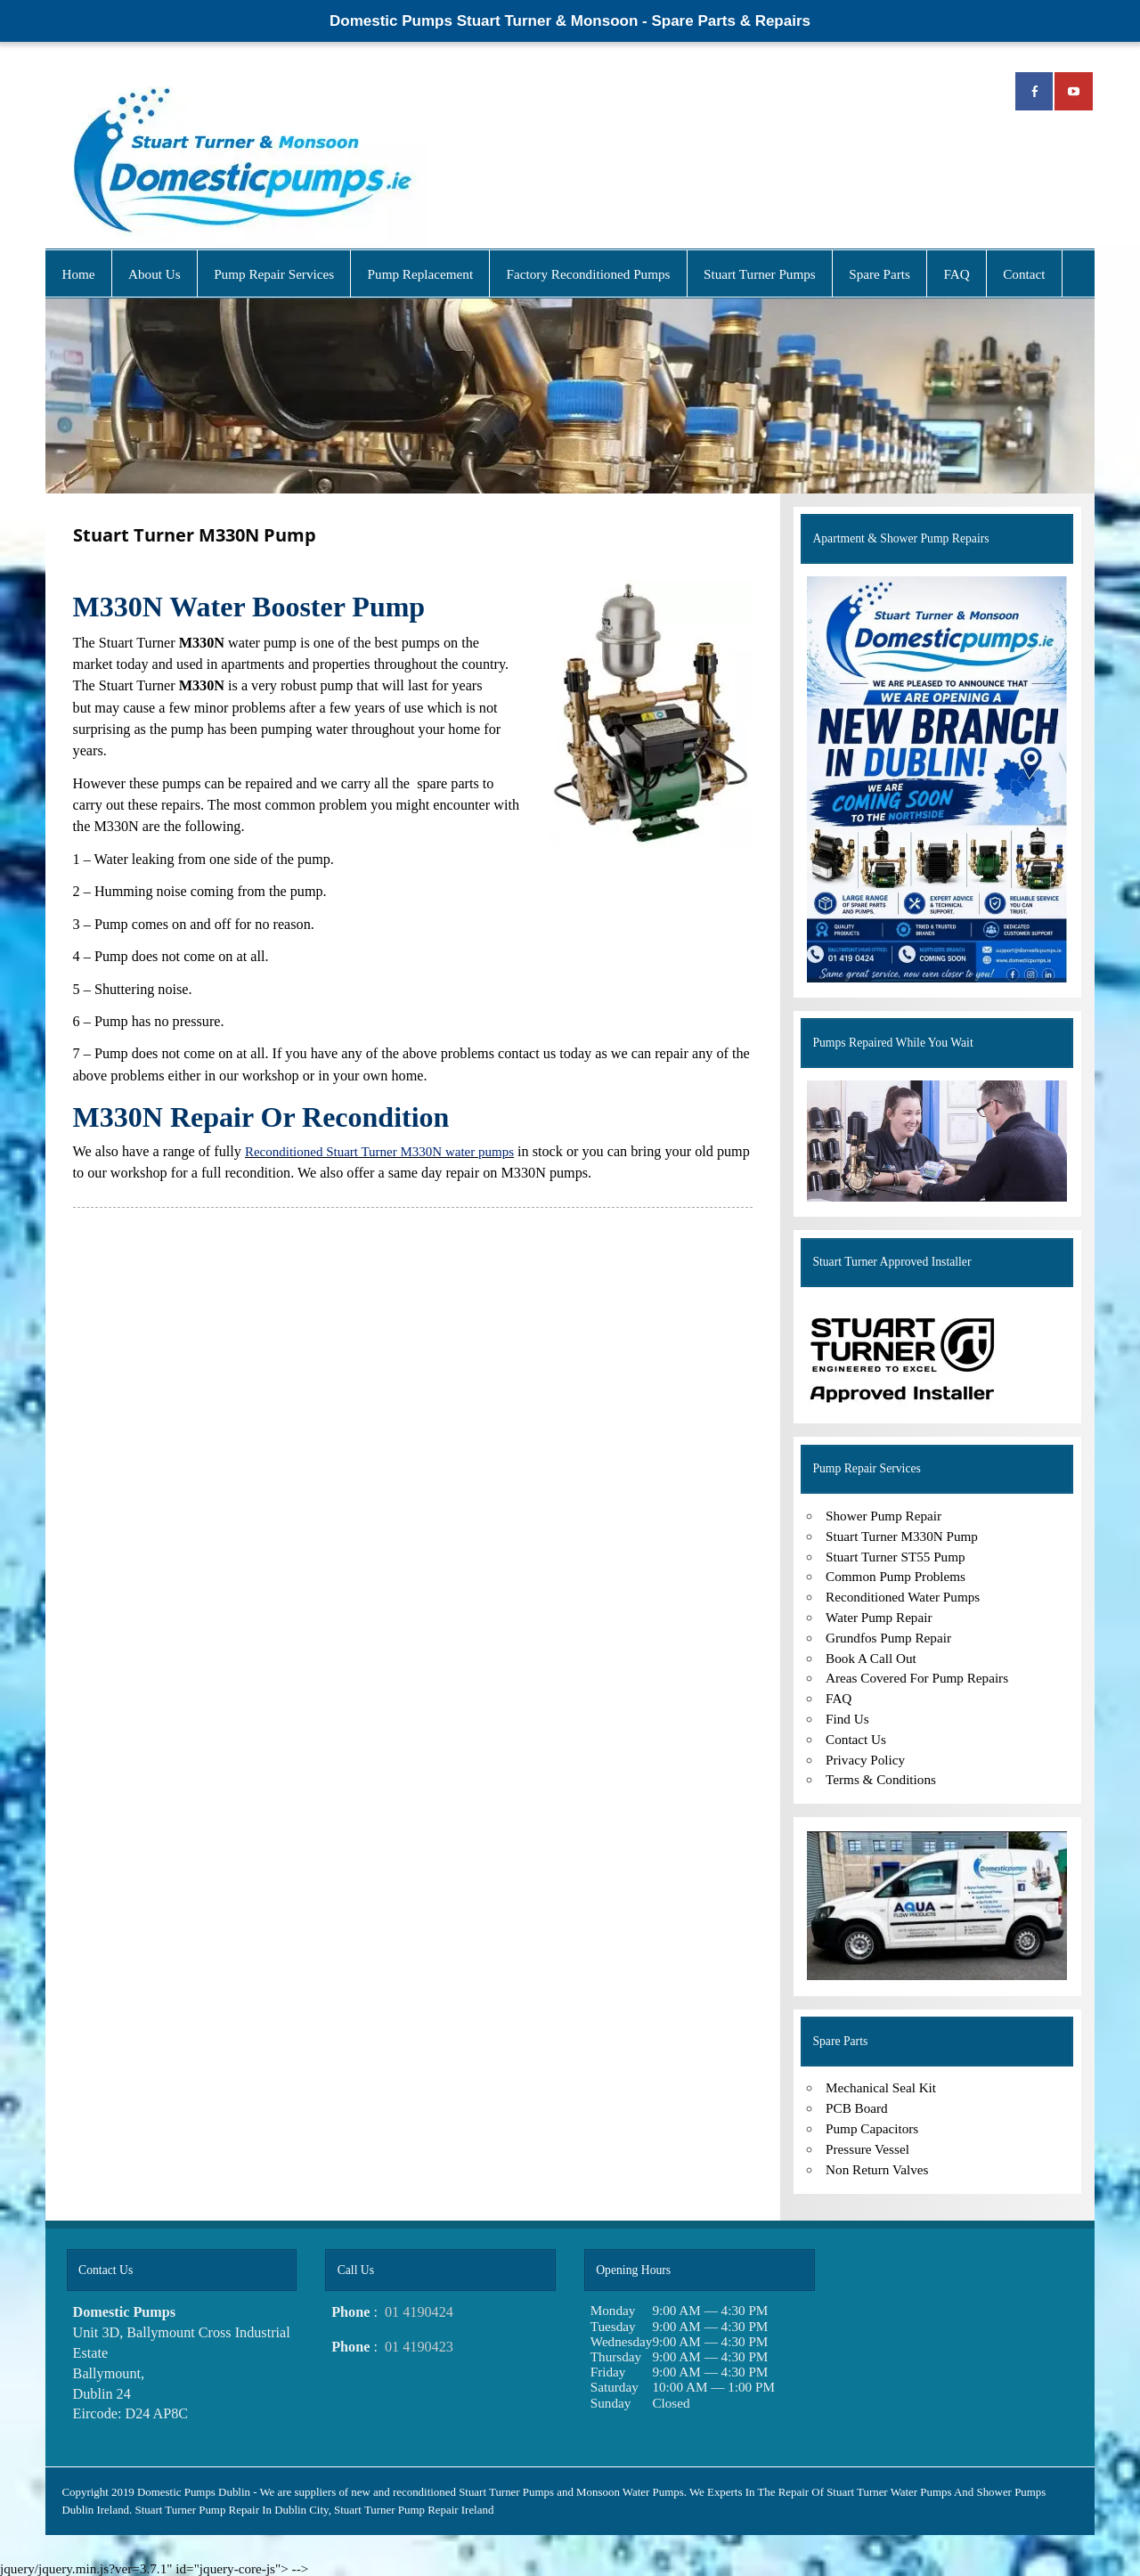 This screenshot has width=1140, height=2576. I want to click on Pump Capacitors, so click(872, 2128).